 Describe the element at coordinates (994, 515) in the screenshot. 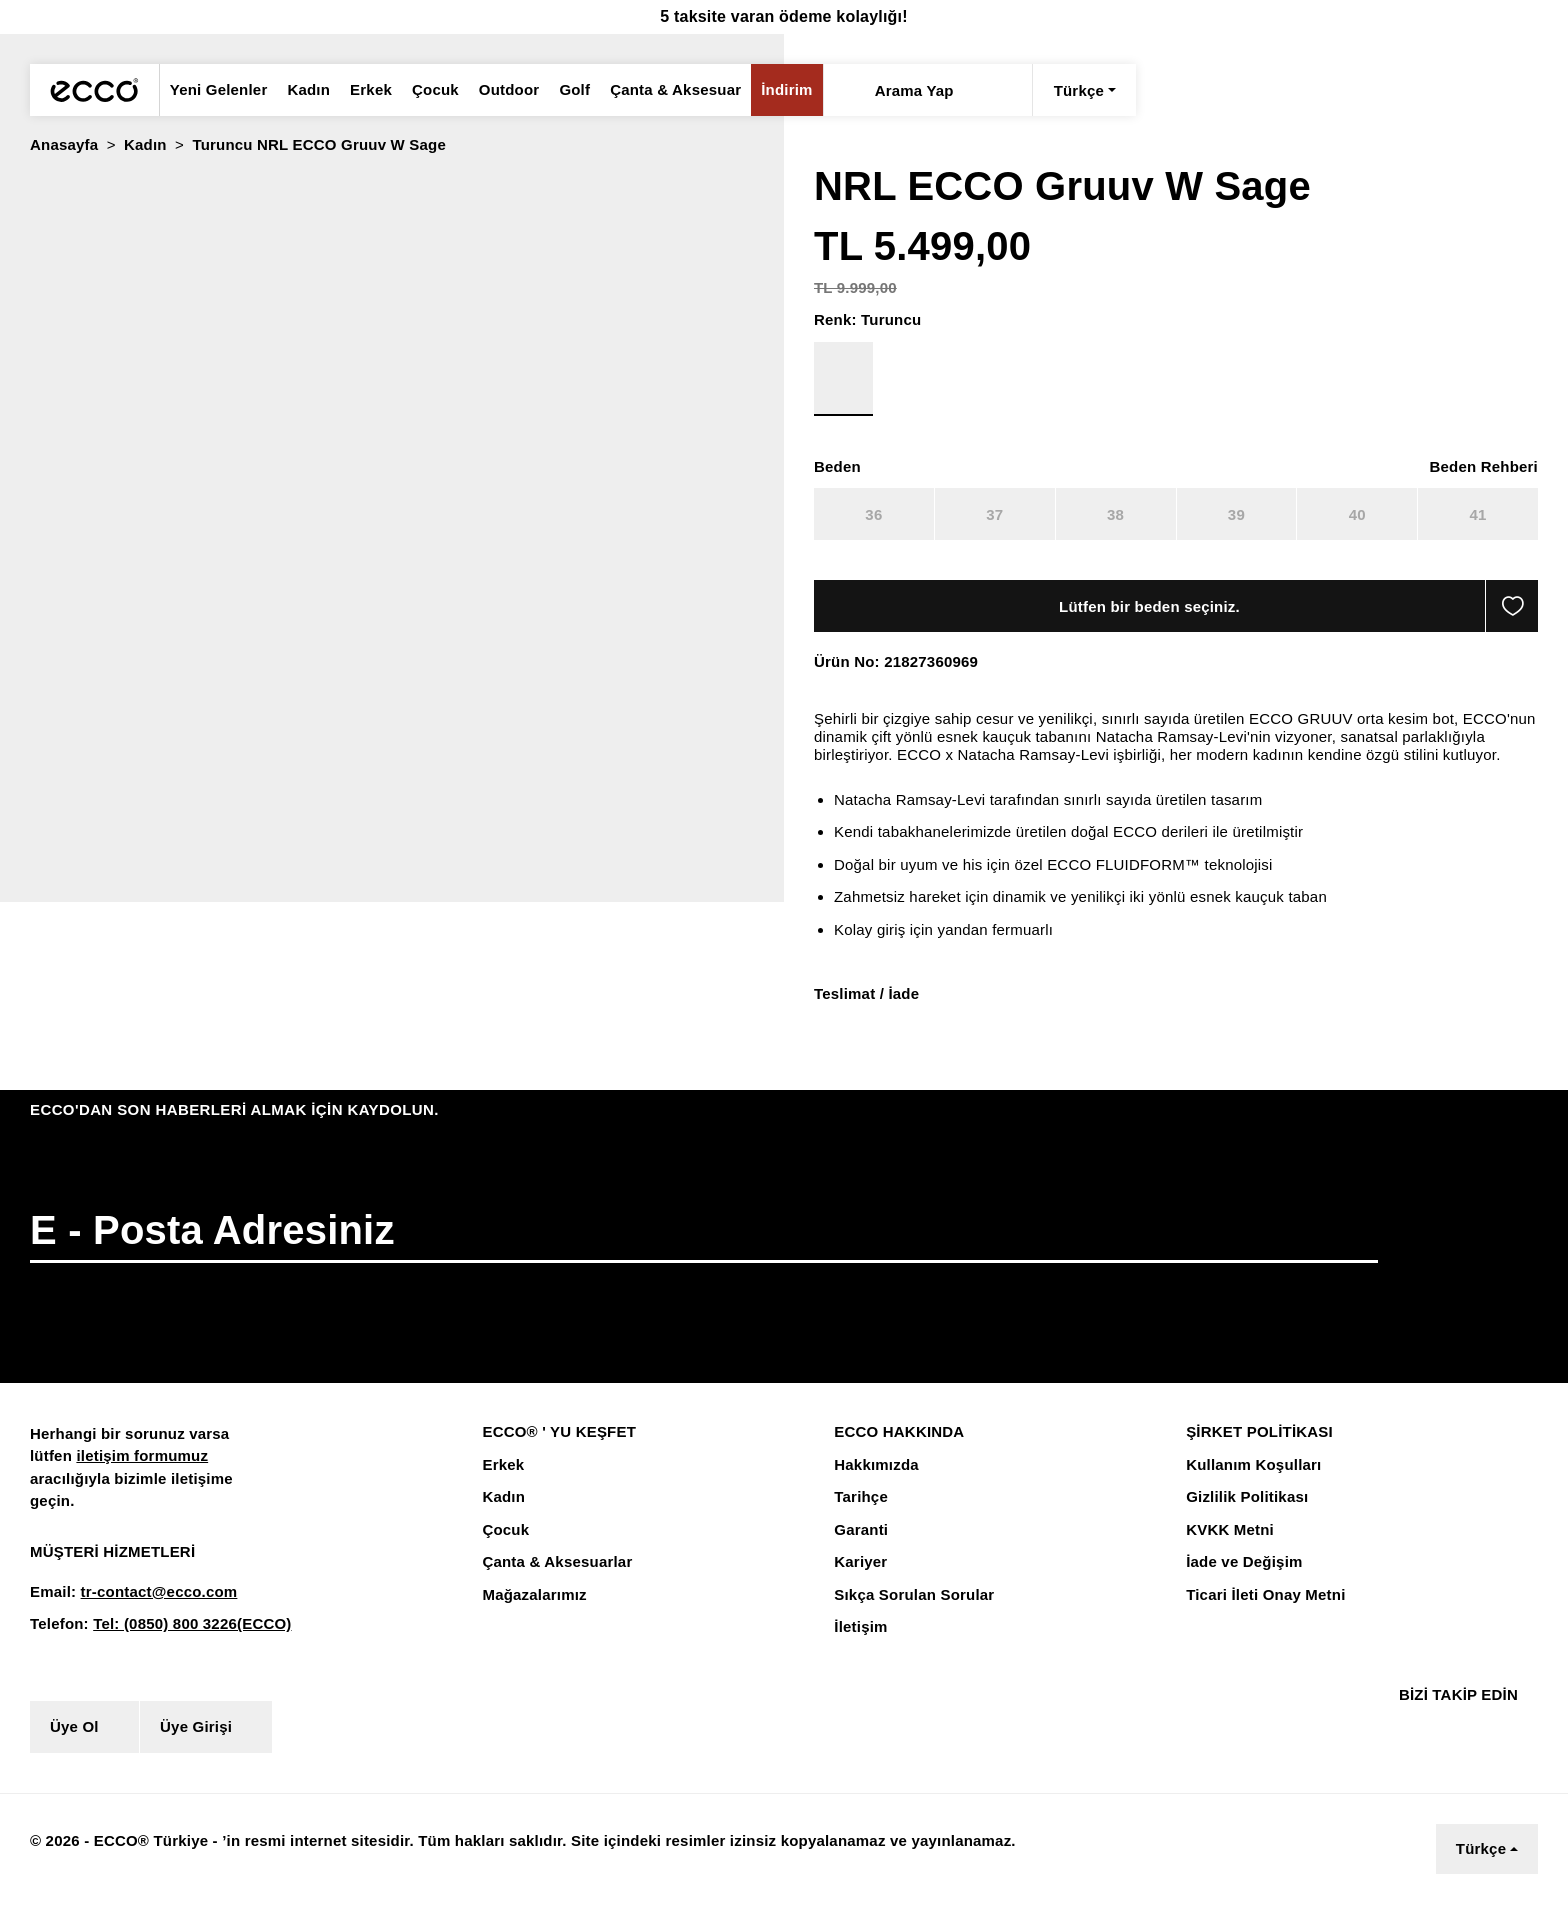

I see `37` at that location.